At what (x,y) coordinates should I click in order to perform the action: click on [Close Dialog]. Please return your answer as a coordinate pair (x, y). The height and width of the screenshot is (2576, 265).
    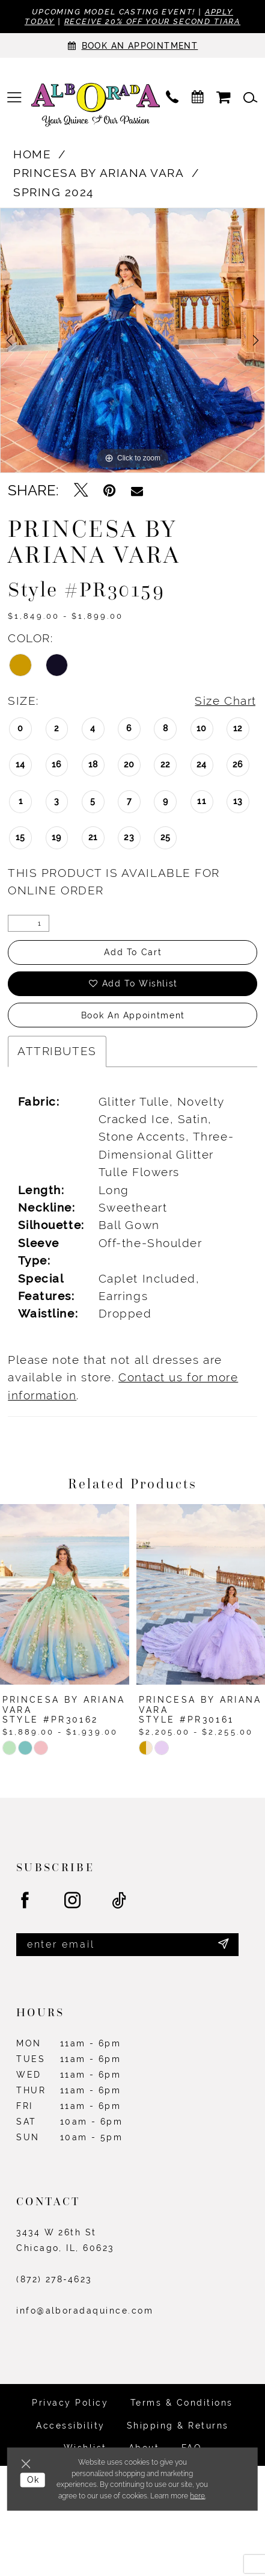
    Looking at the image, I should click on (27, 2463).